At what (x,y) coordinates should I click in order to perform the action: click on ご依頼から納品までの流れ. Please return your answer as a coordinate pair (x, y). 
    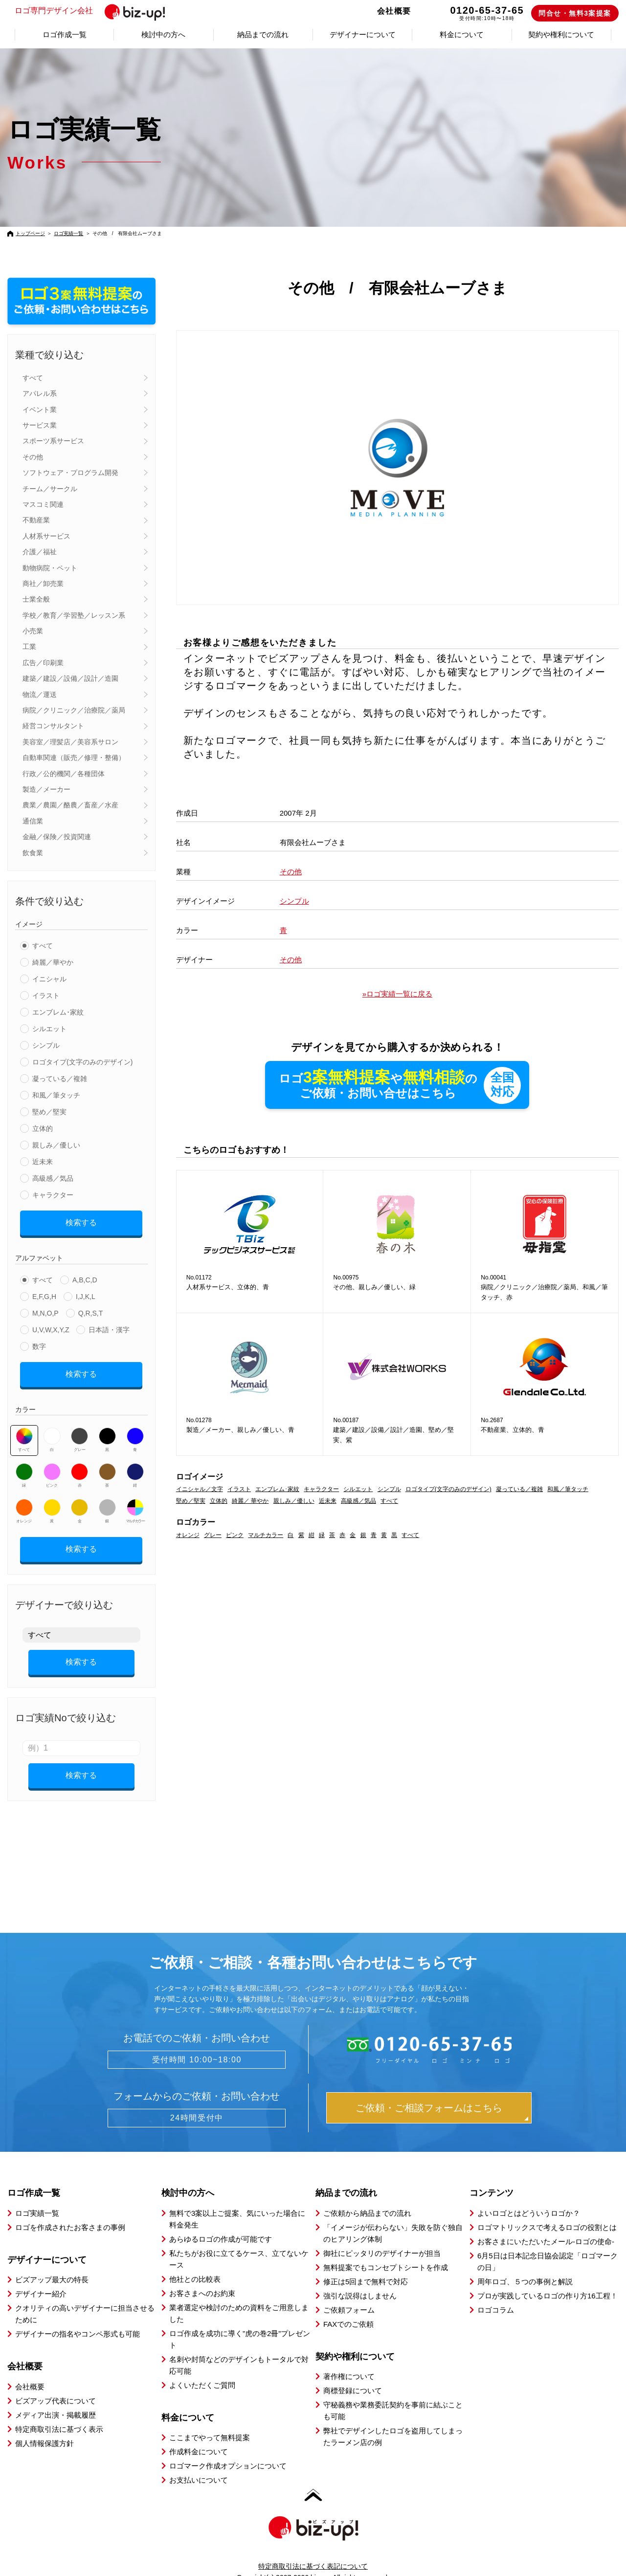
    Looking at the image, I should click on (367, 2196).